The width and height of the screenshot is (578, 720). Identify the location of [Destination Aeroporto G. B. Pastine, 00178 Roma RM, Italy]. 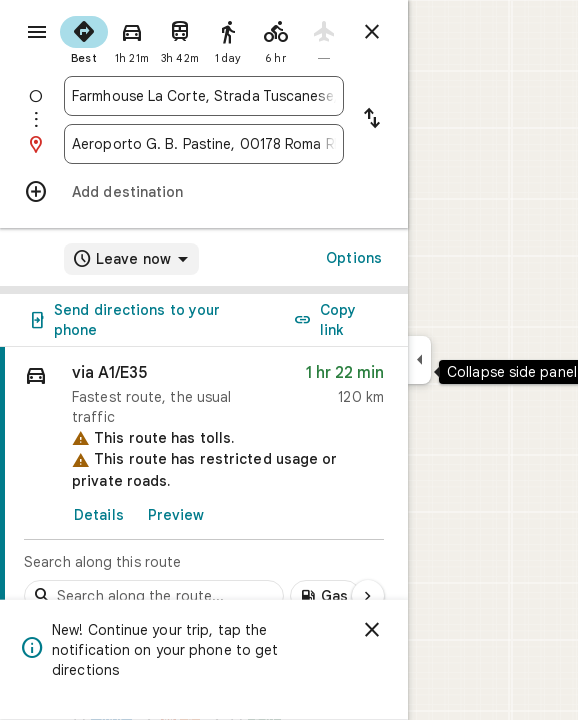
(204, 144).